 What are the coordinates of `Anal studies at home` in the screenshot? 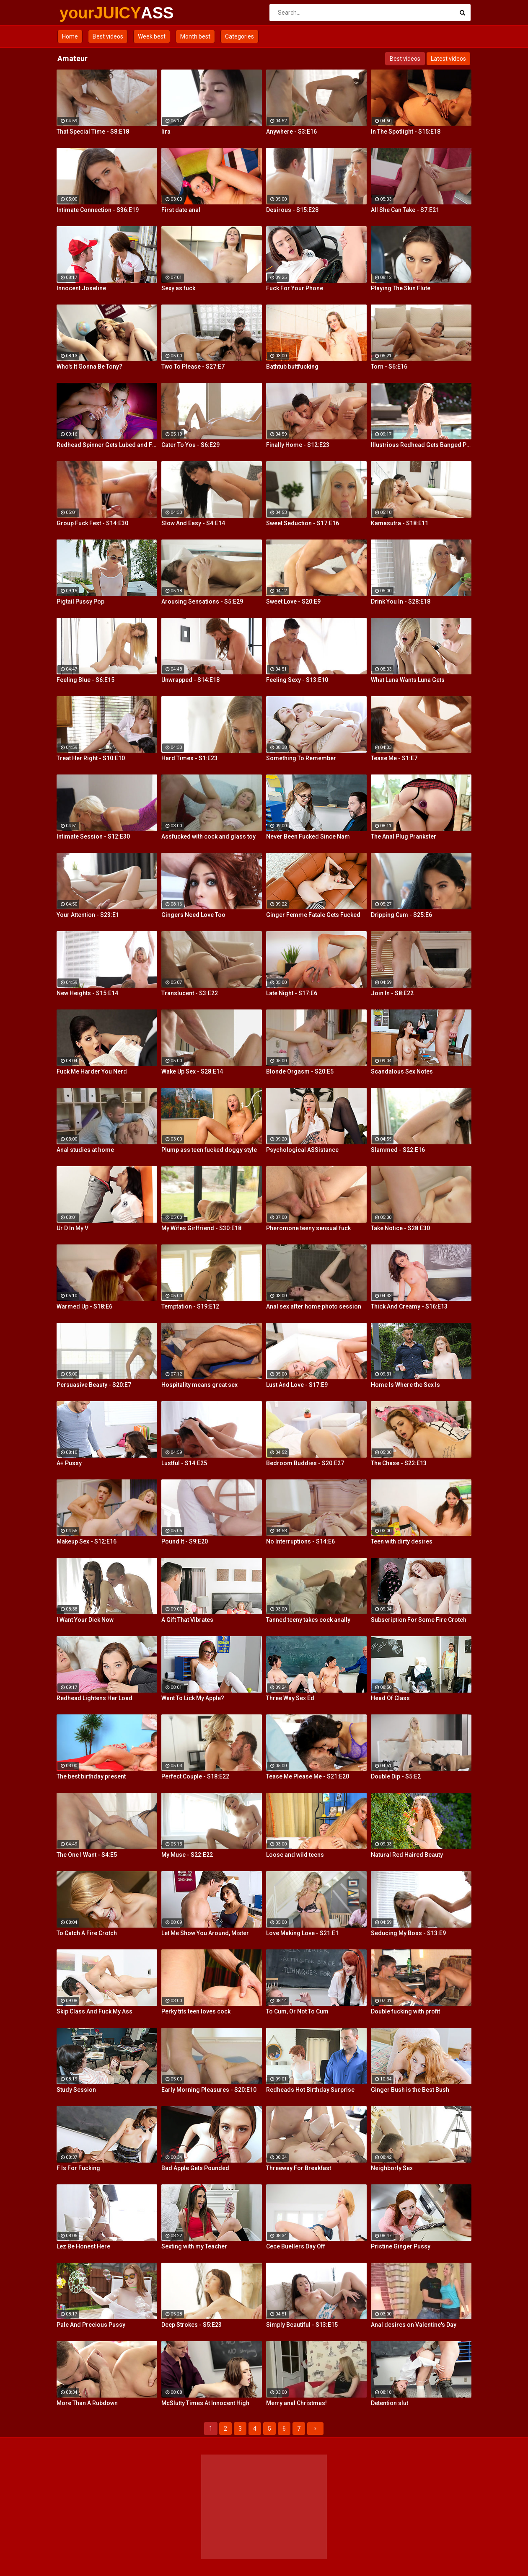 It's located at (85, 1149).